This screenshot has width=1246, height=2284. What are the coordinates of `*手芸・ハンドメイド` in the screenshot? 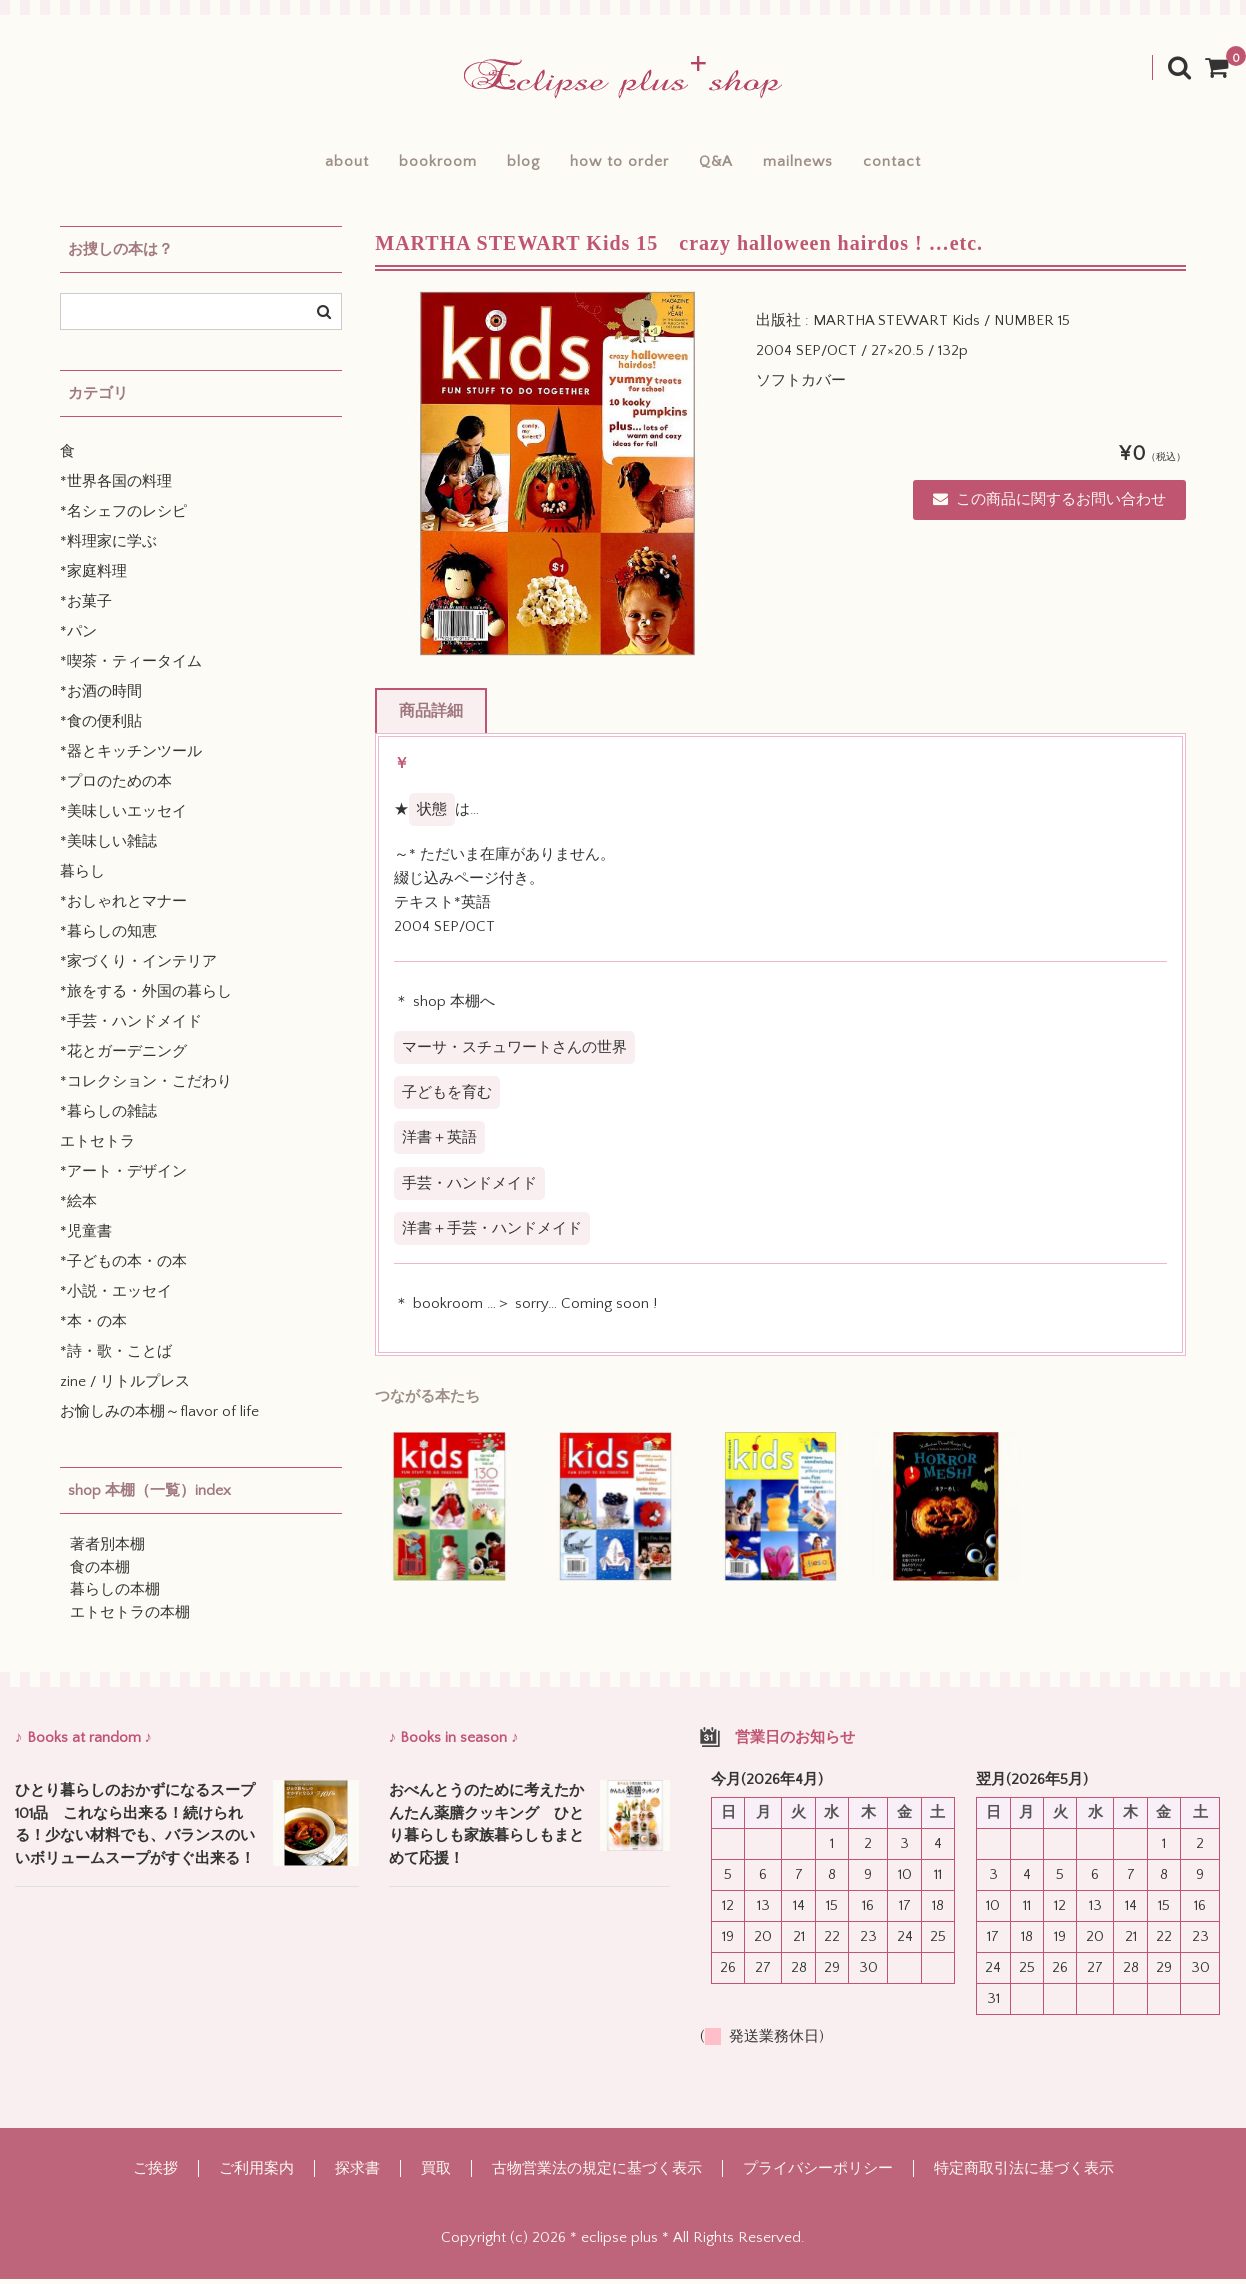 It's located at (131, 1027).